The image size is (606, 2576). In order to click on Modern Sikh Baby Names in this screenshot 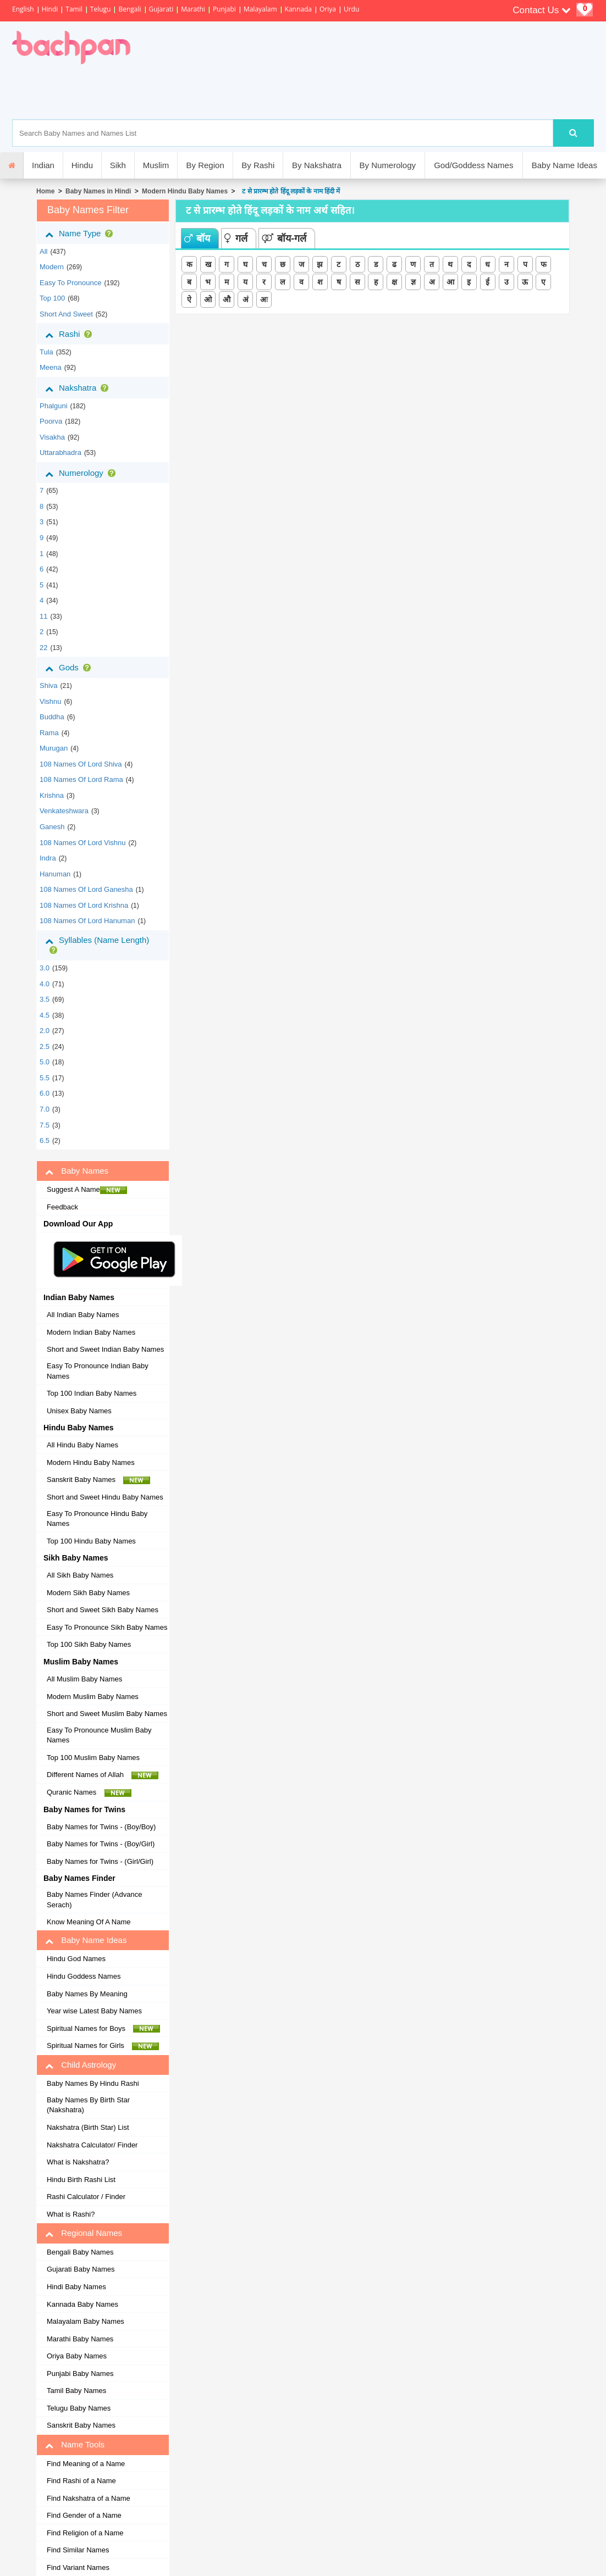, I will do `click(88, 1593)`.